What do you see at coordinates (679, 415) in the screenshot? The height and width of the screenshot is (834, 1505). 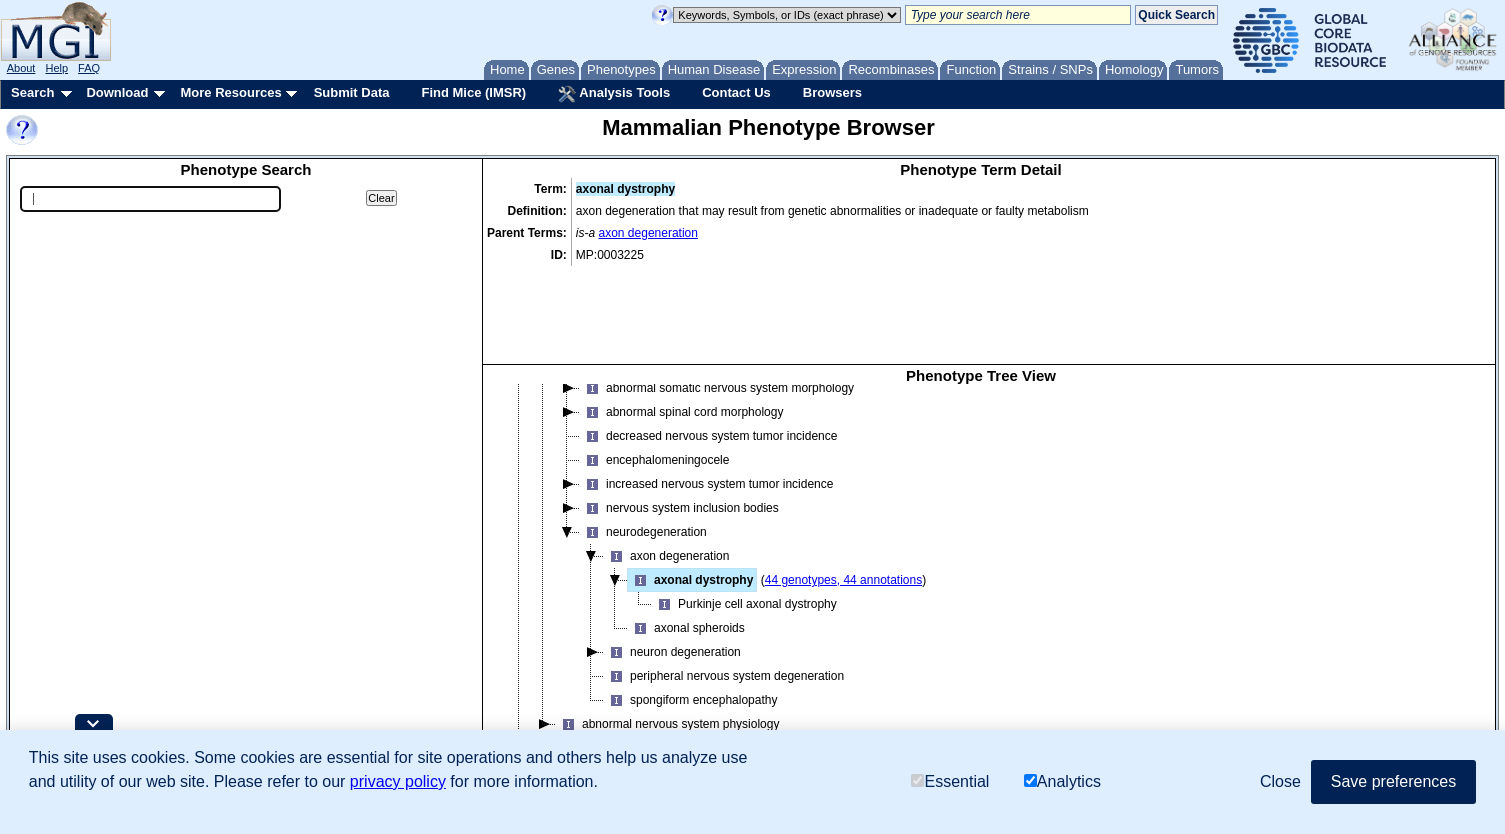 I see `nervous system inclusion bodies` at bounding box center [679, 415].